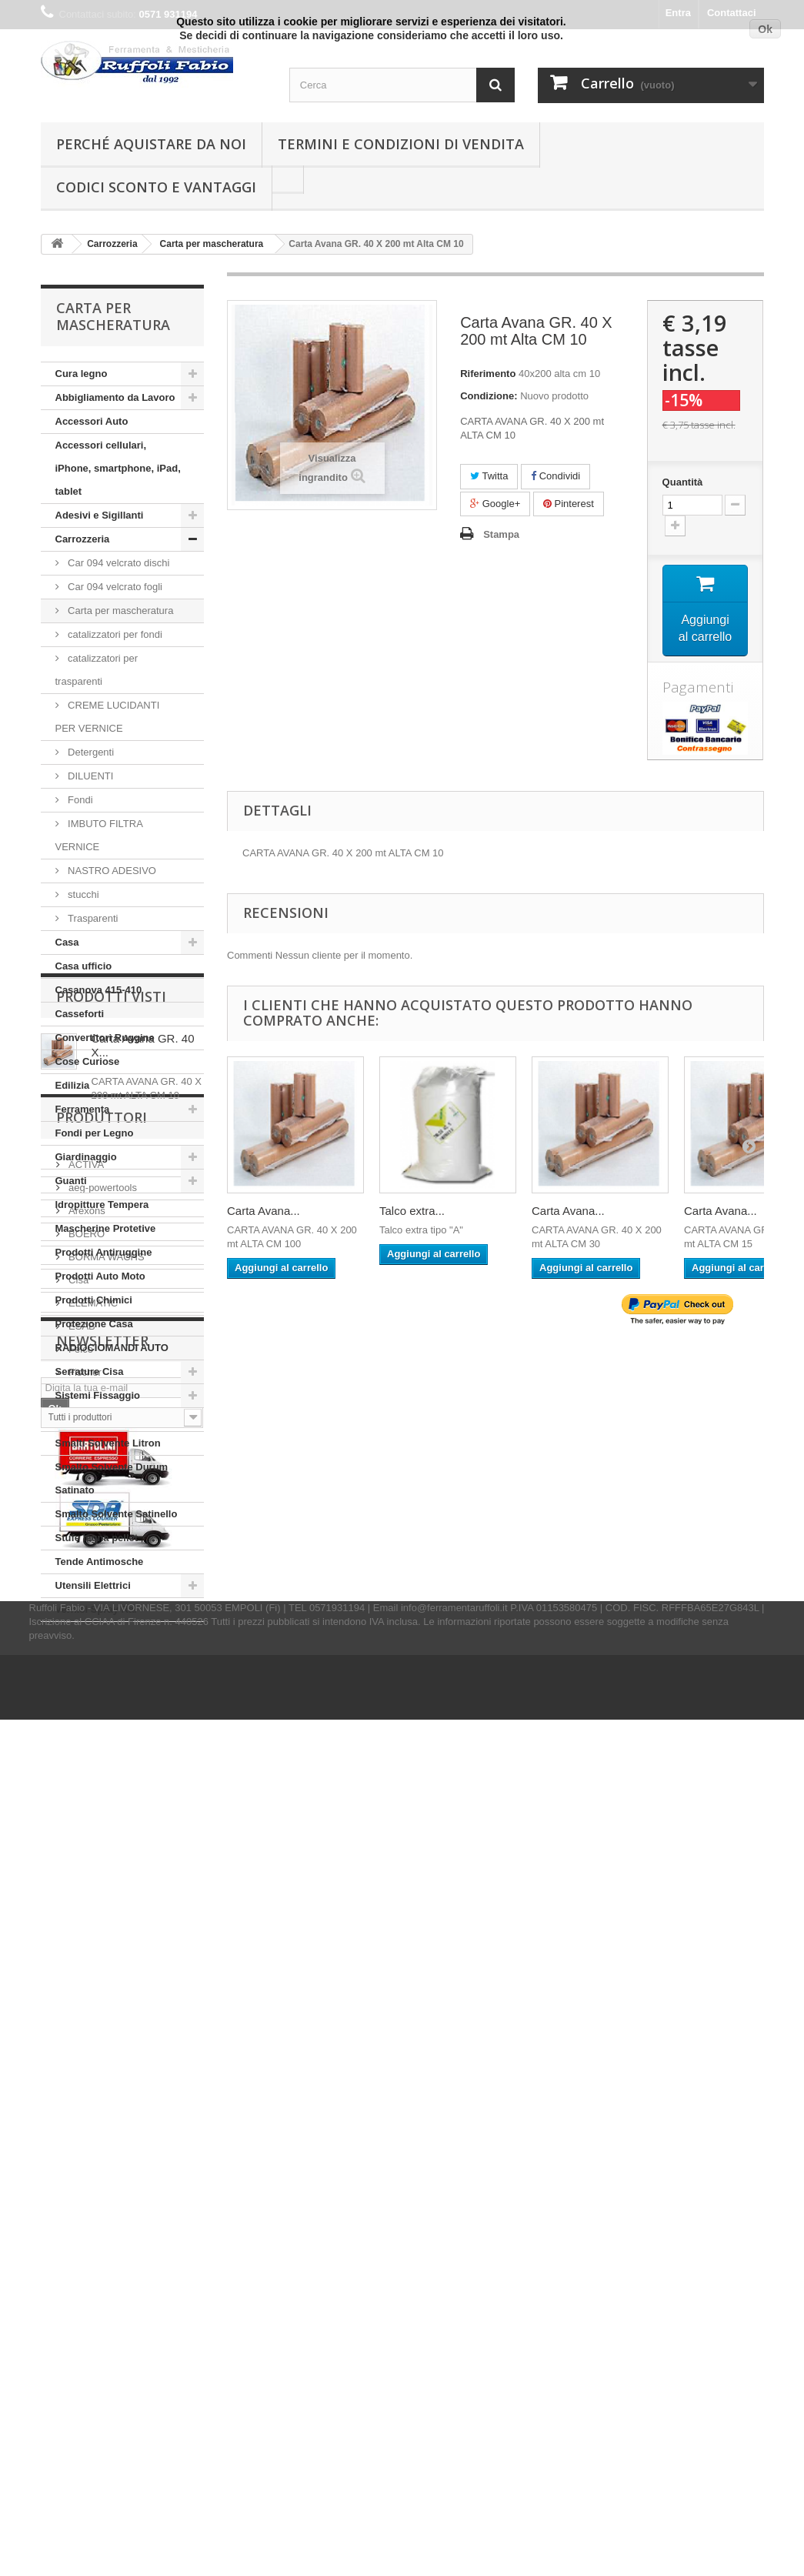 Image resolution: width=804 pixels, height=2576 pixels. Describe the element at coordinates (86, 1157) in the screenshot. I see `Giardinaggio` at that location.